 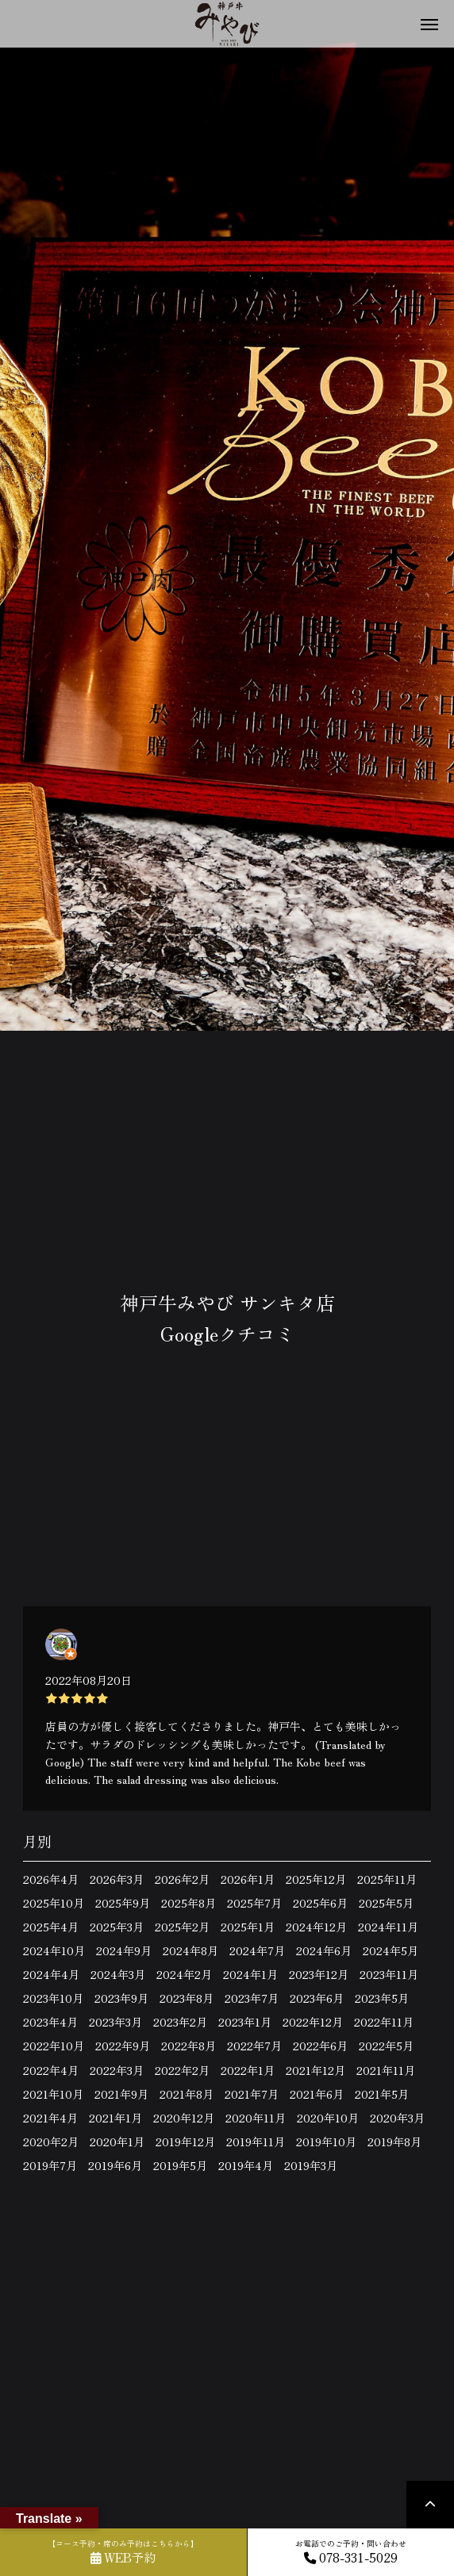 I want to click on 2022年10月, so click(x=53, y=2046).